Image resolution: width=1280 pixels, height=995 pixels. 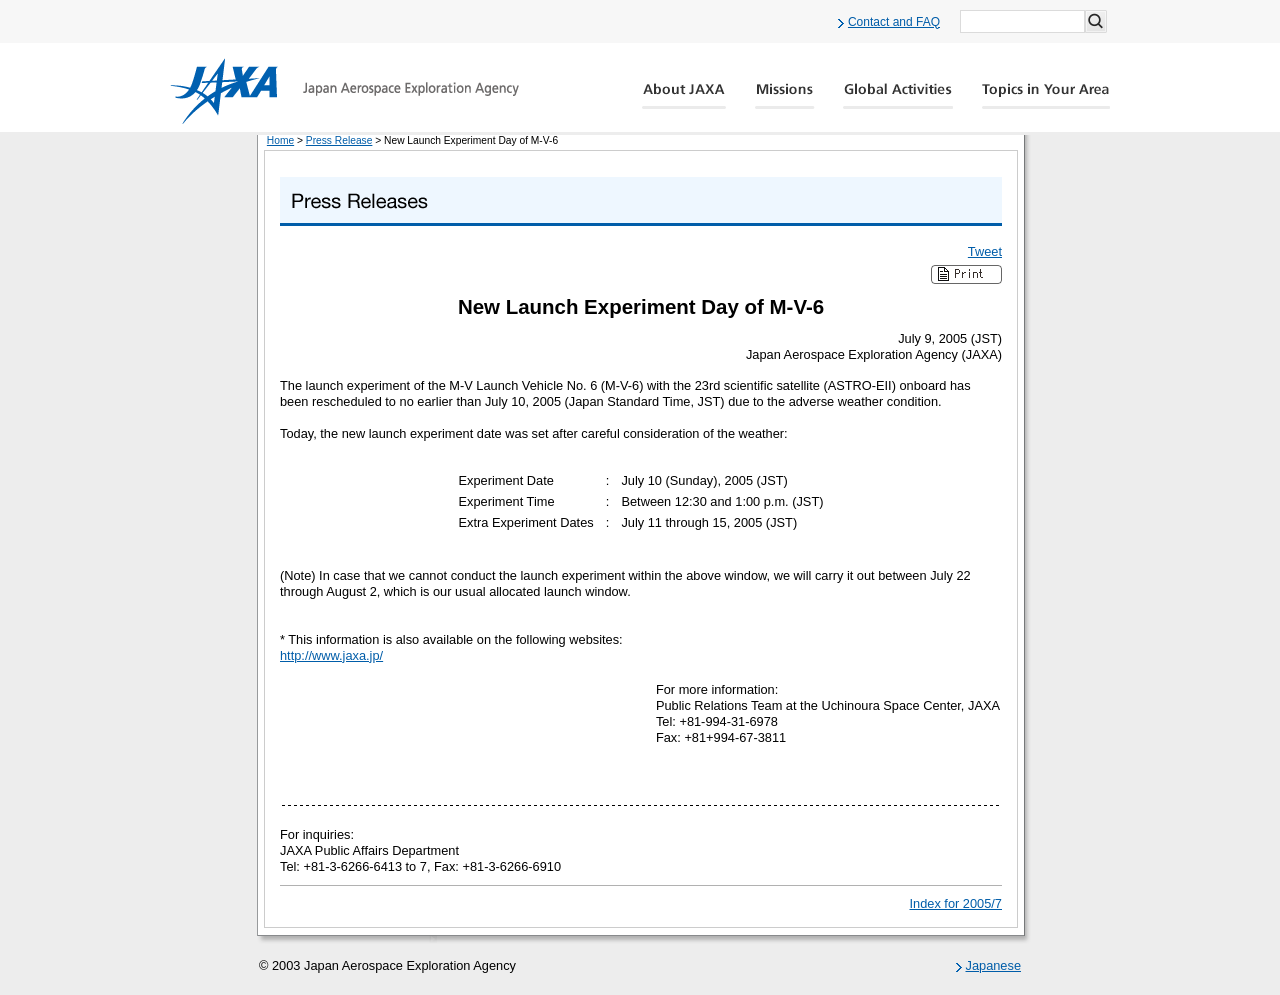 I want to click on Home, so click(x=280, y=140).